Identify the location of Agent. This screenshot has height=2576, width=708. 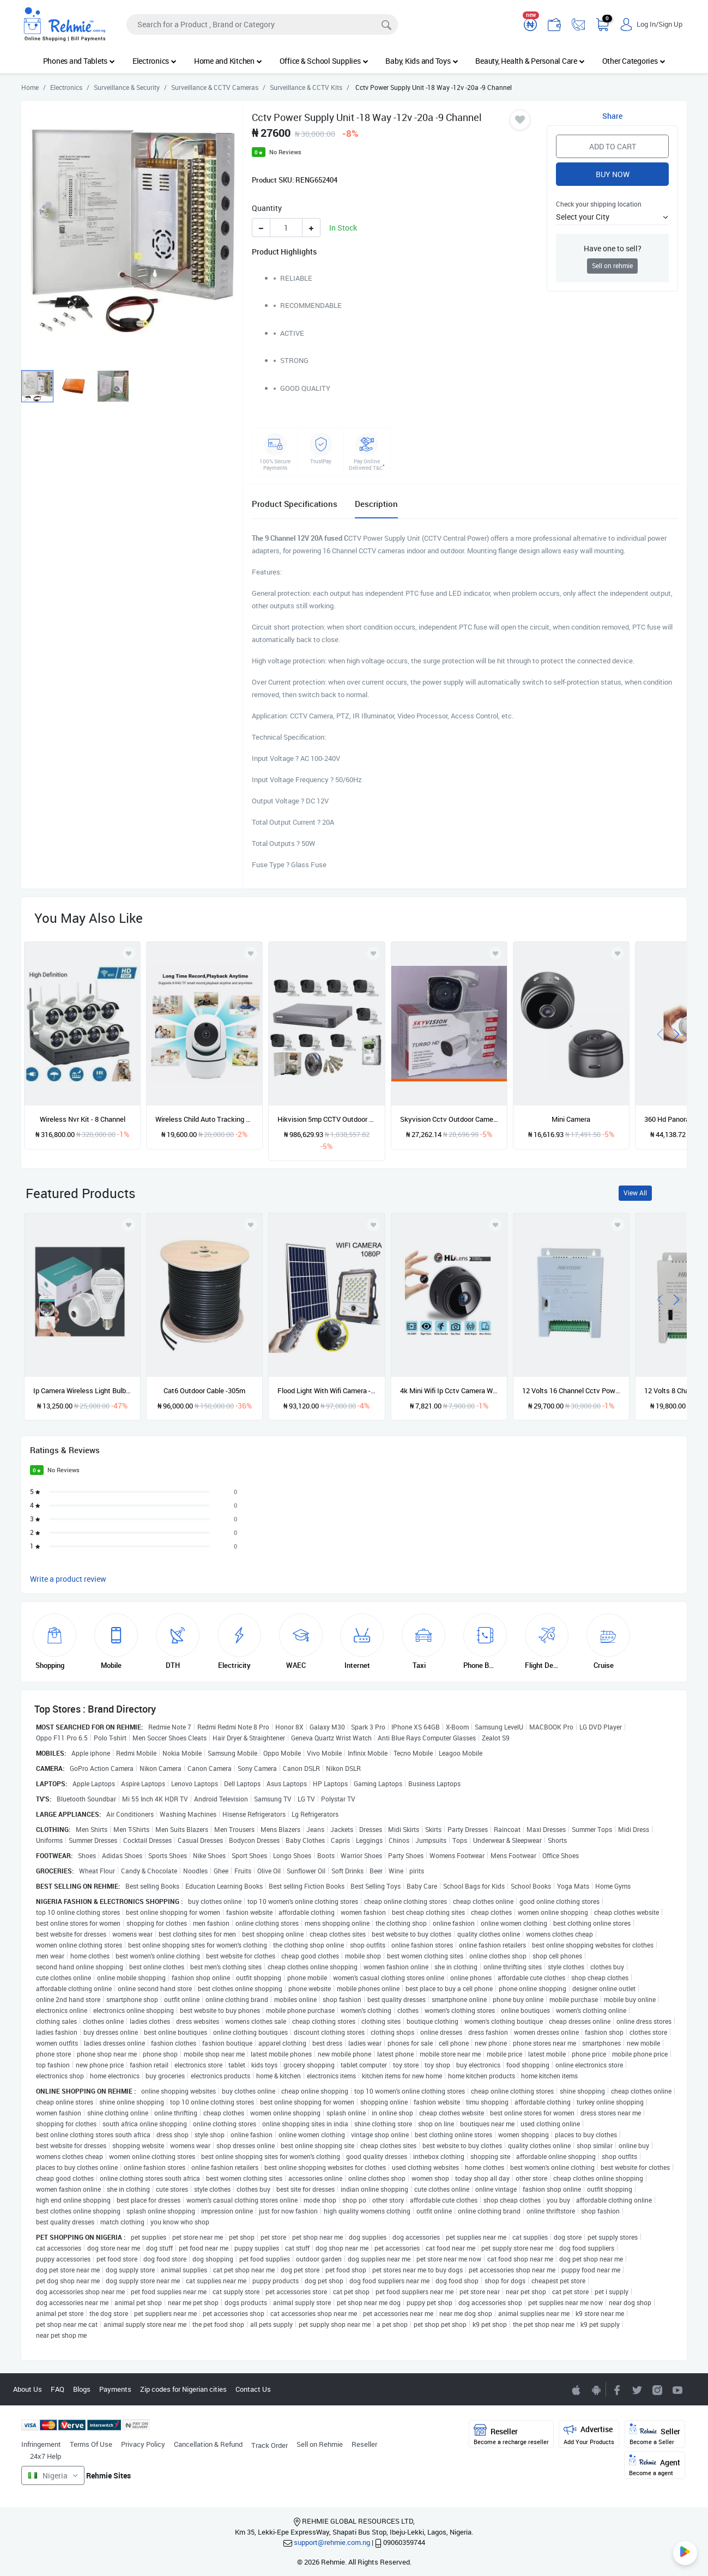
(654, 2465).